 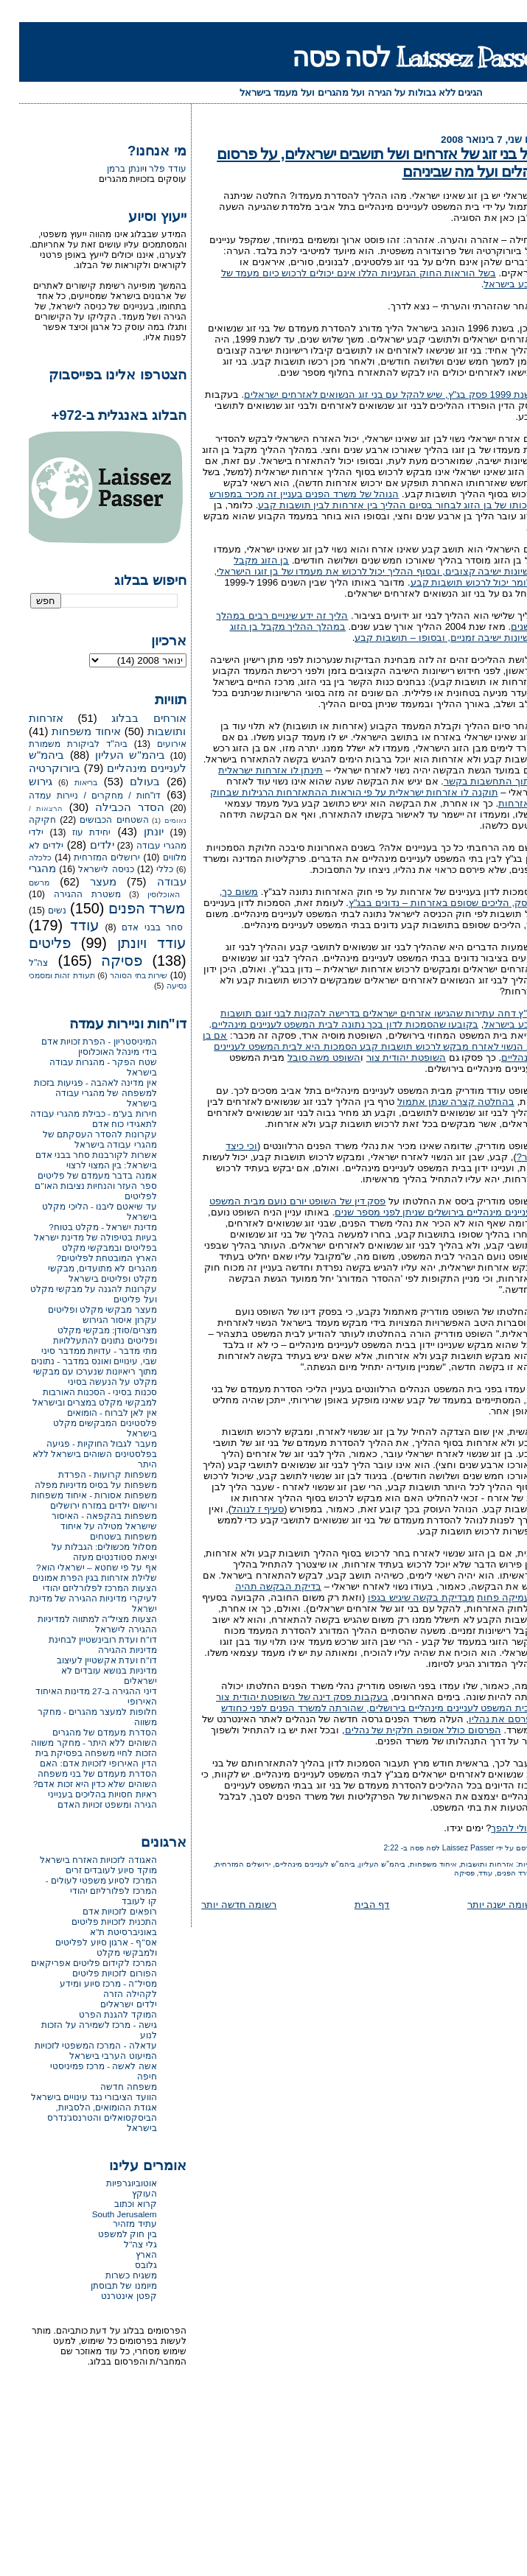 I want to click on משפחות אסורות - איחוד משפחות ורישום ילדים במזרח ירושלים, so click(x=75, y=1500).